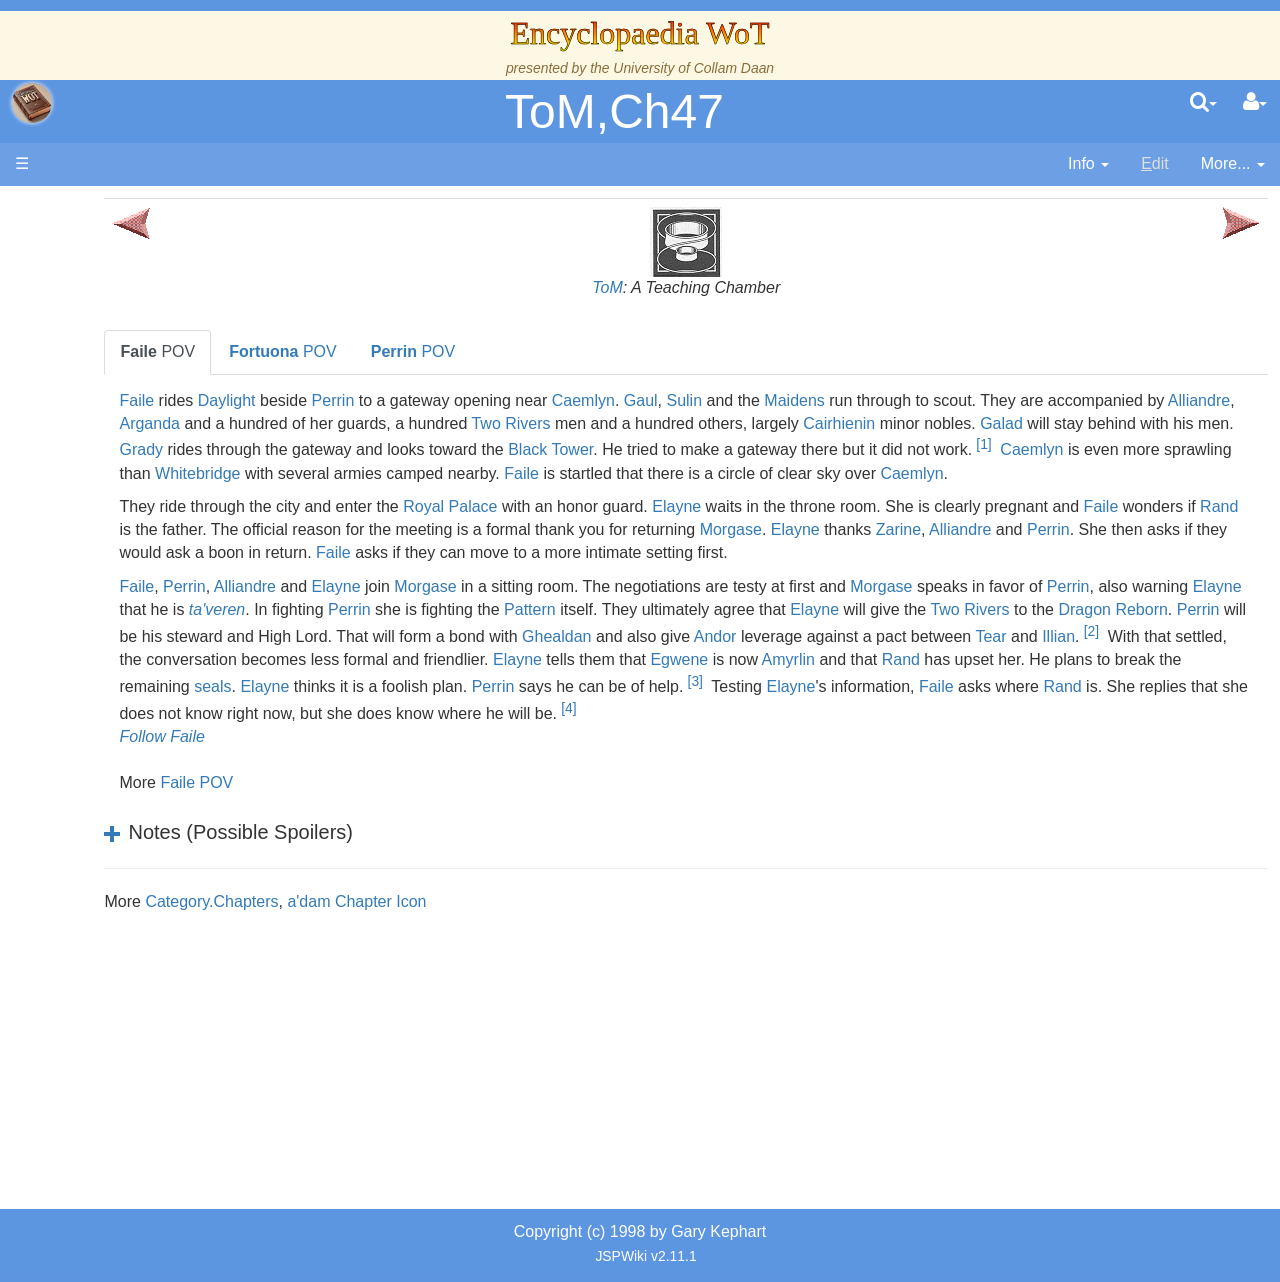 This screenshot has height=1282, width=1280. Describe the element at coordinates (517, 400) in the screenshot. I see `Perrin` at that location.